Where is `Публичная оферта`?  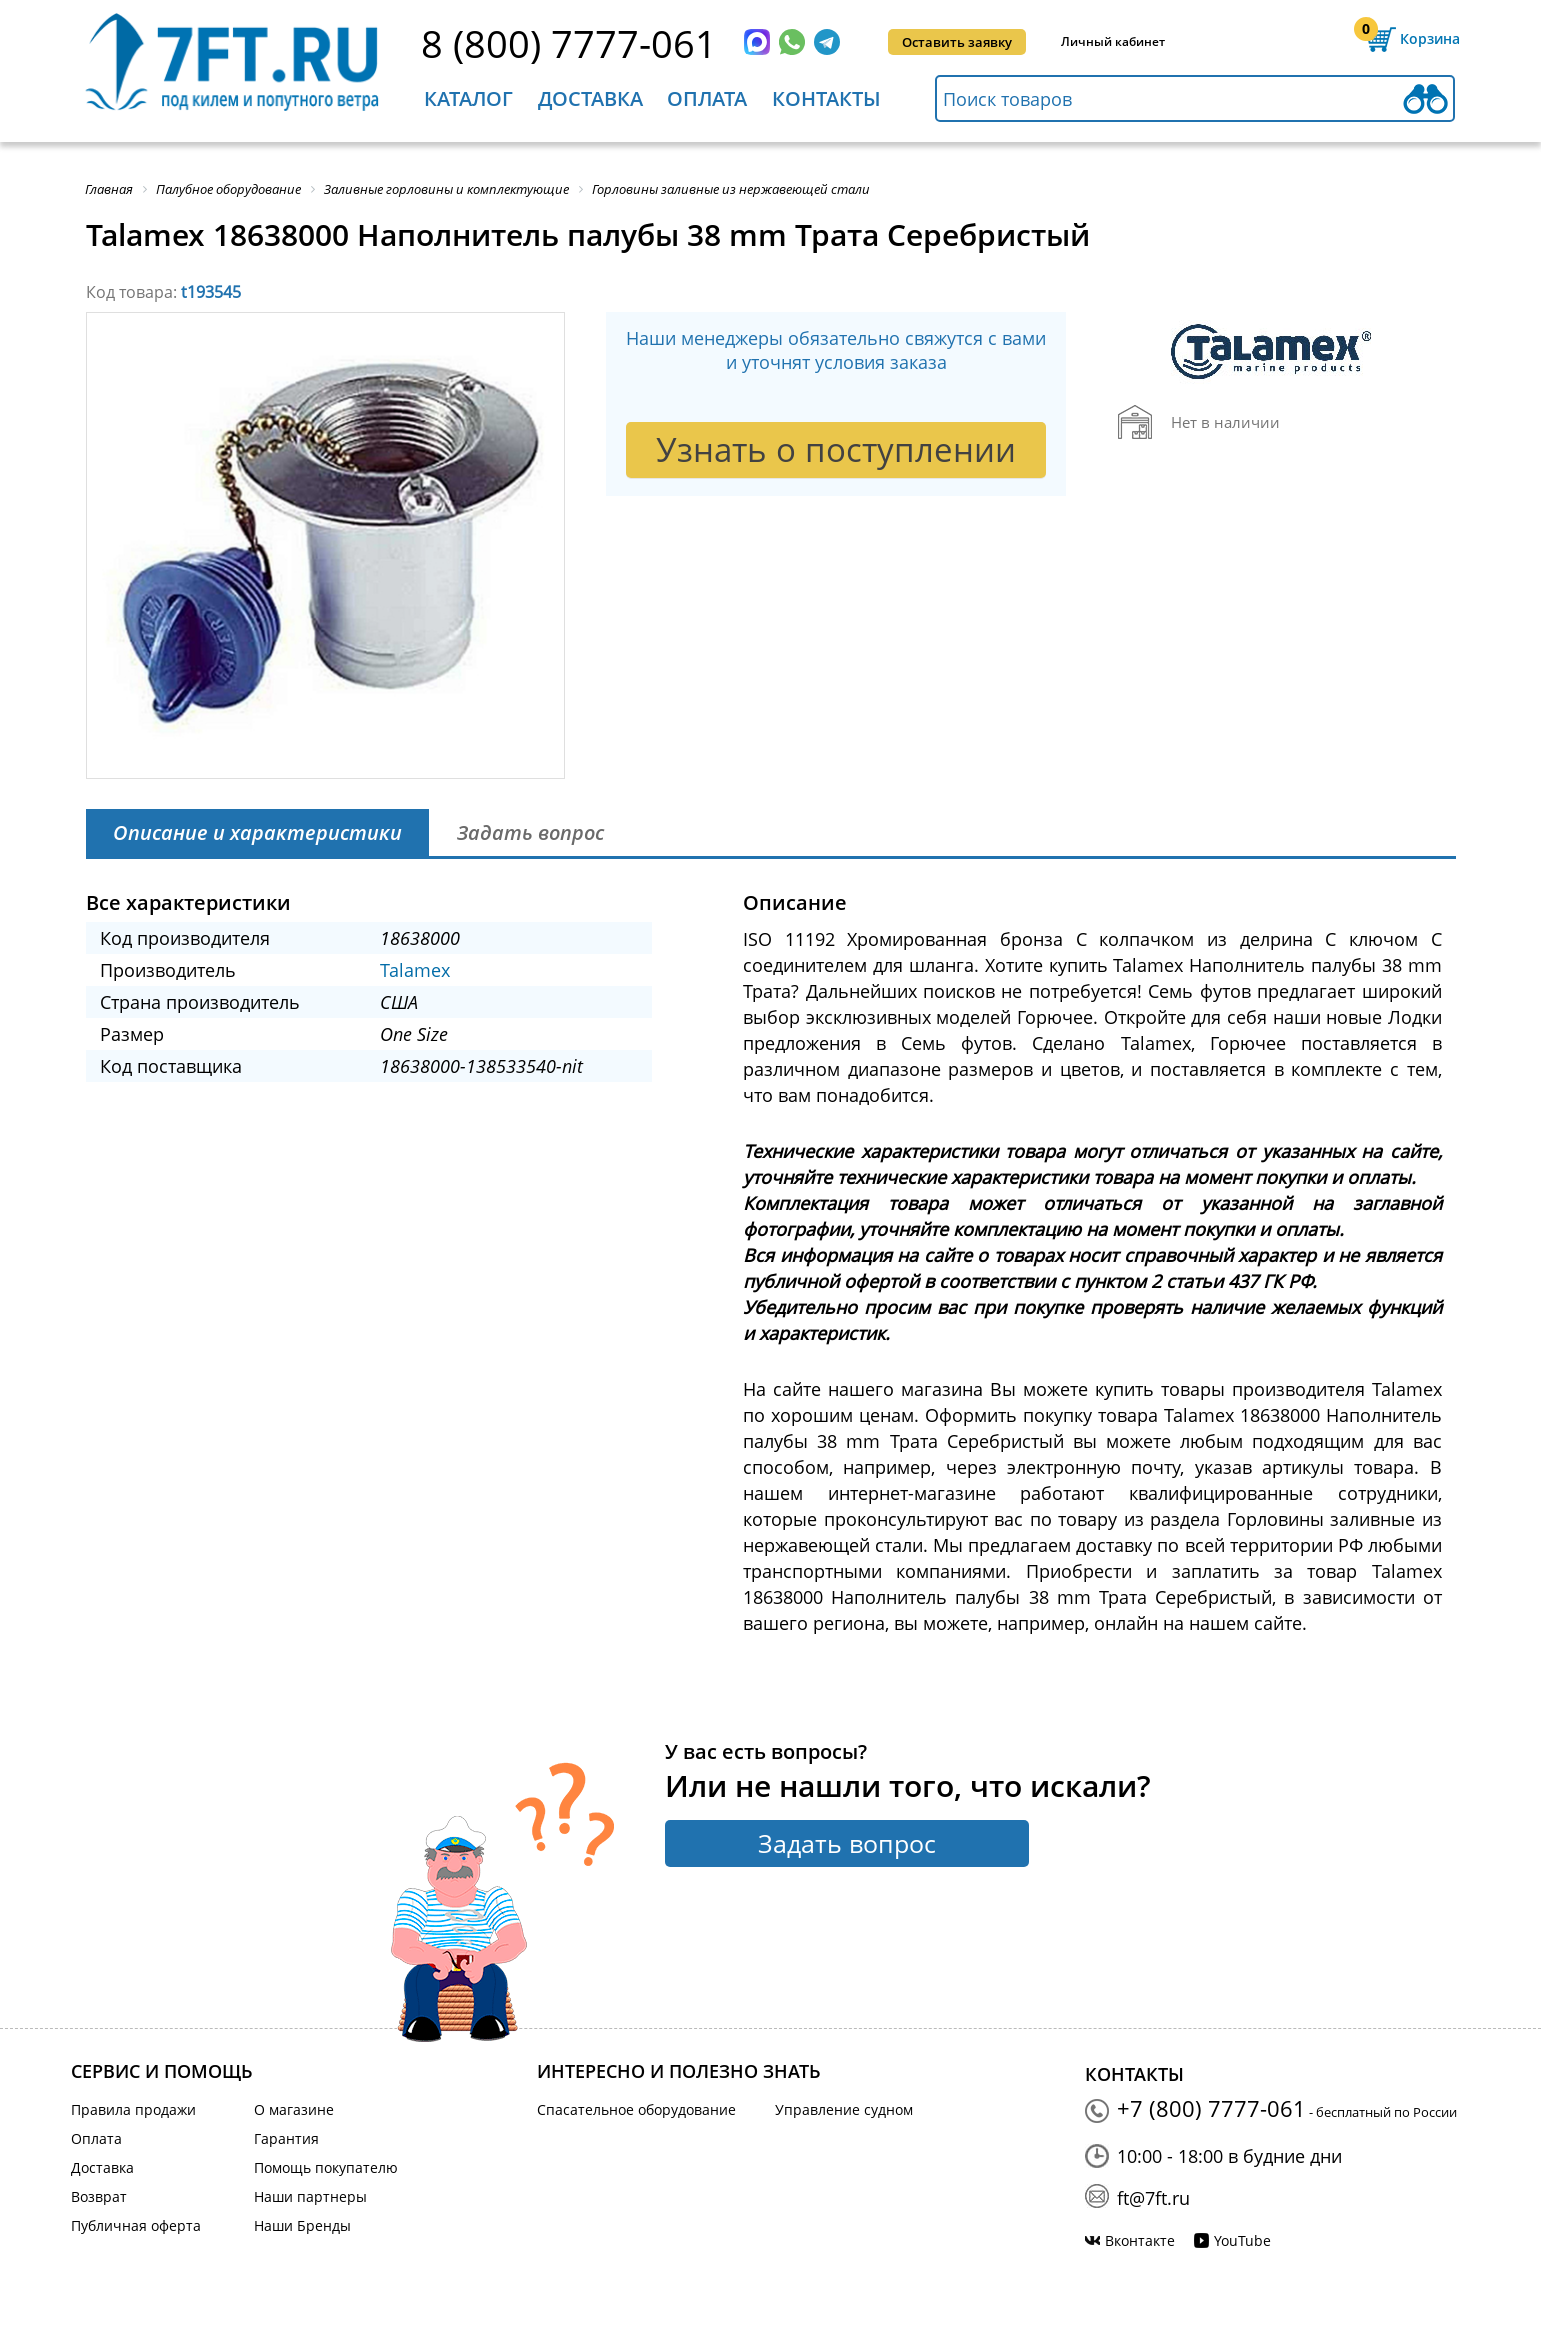 Публичная оферта is located at coordinates (136, 2225).